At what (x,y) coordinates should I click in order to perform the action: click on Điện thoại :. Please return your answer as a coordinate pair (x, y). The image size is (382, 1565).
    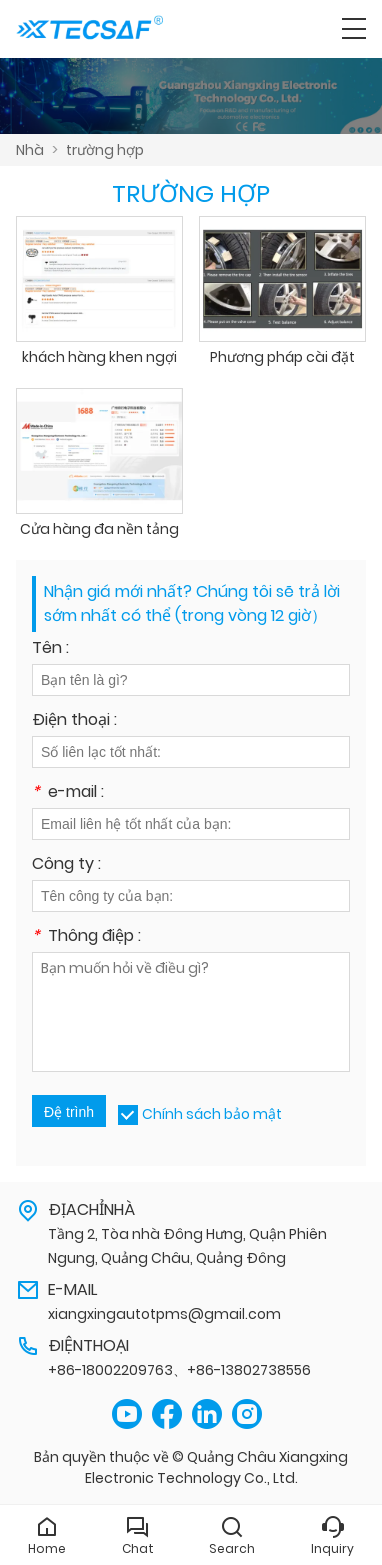
    Looking at the image, I should click on (74, 721).